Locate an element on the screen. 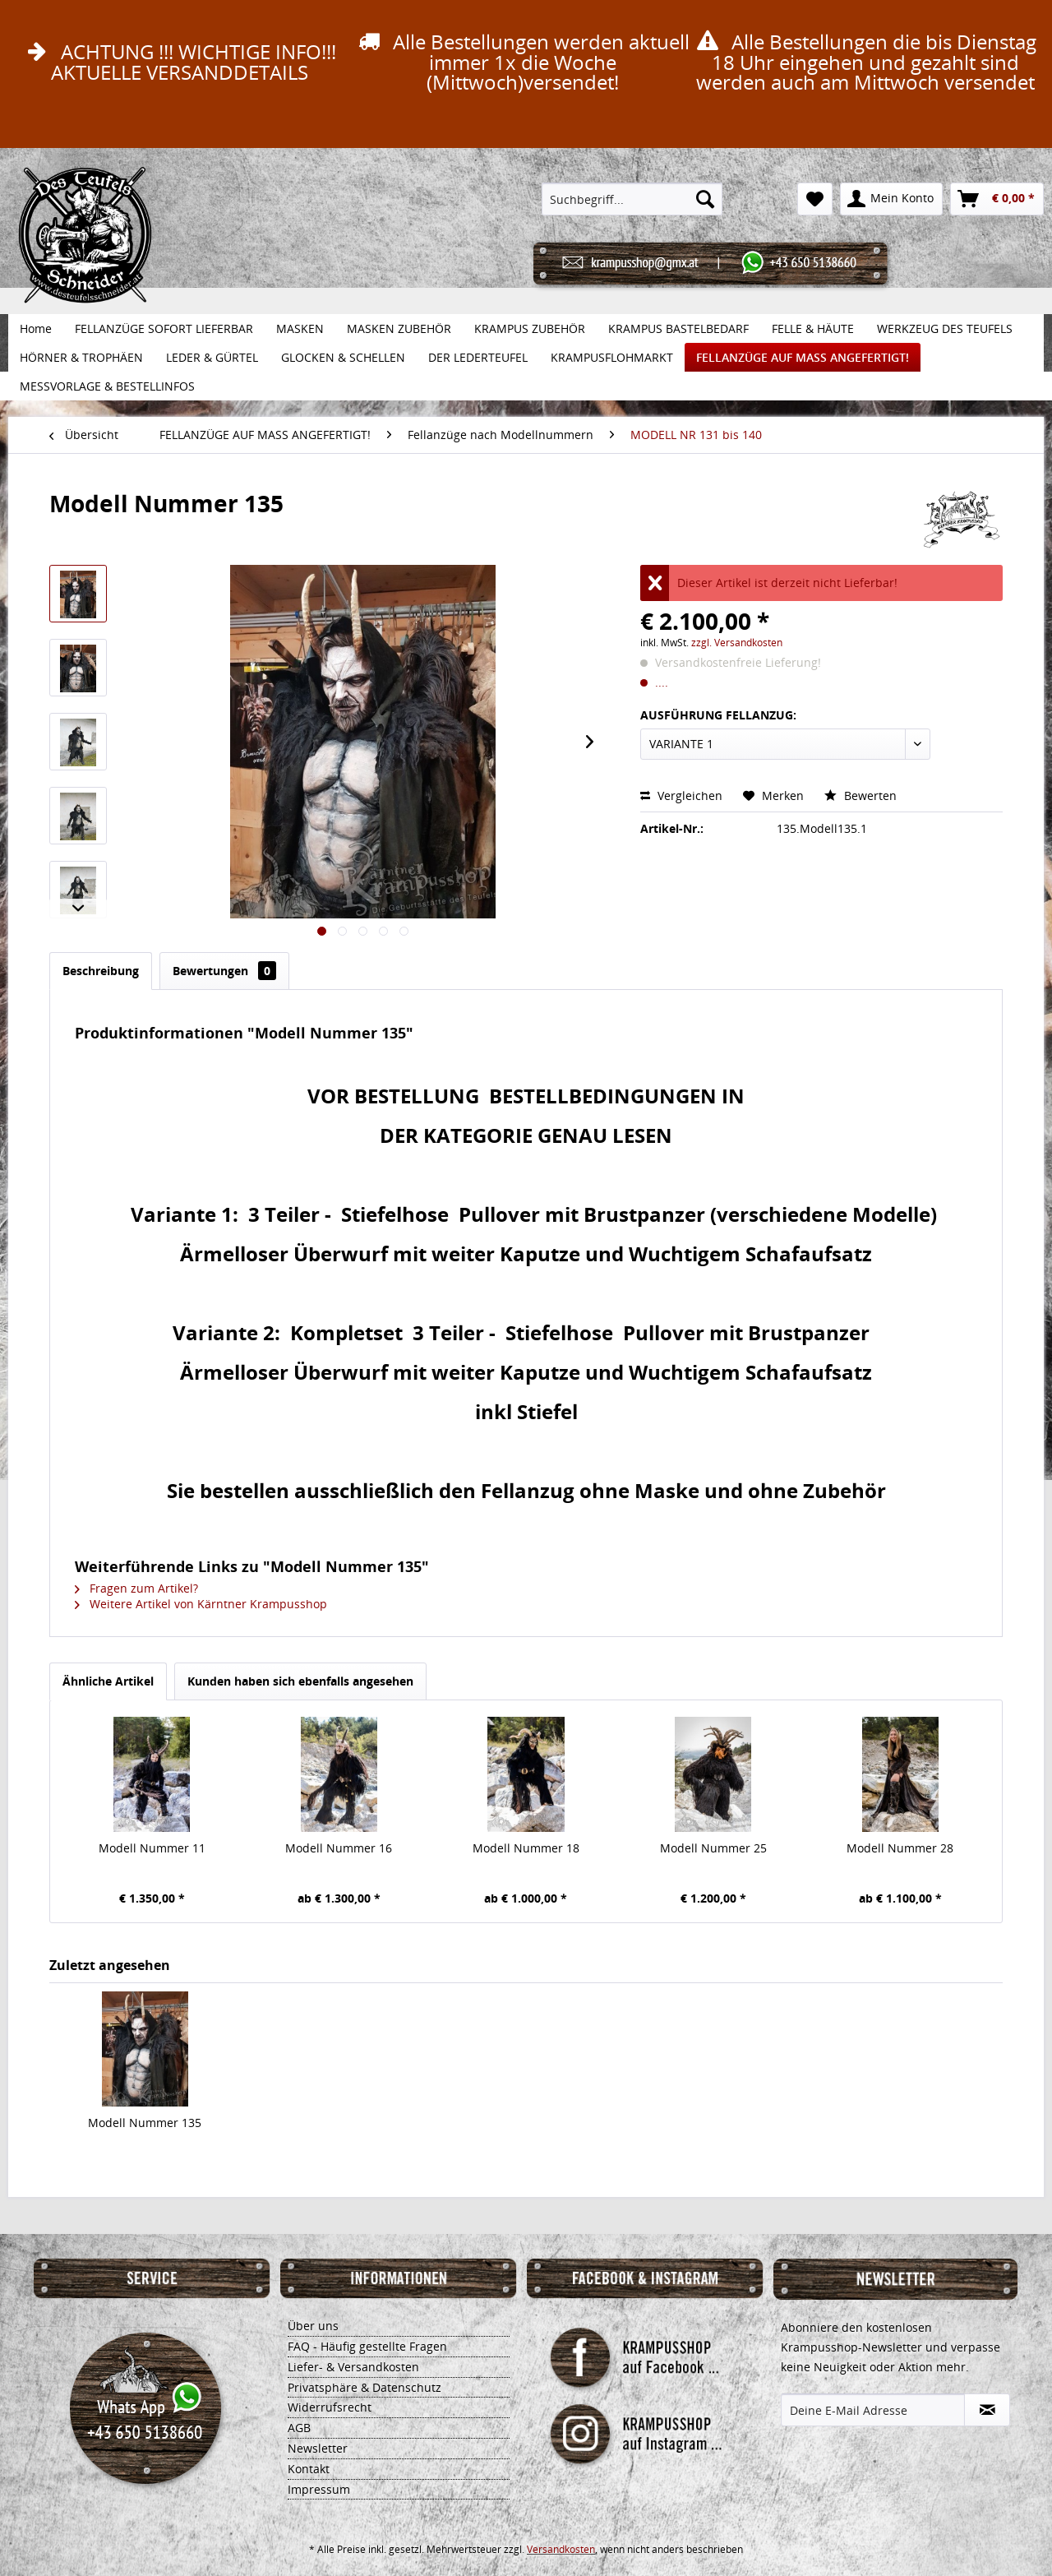  Weitere Artikel von Kärntner Krampusshop is located at coordinates (201, 1604).